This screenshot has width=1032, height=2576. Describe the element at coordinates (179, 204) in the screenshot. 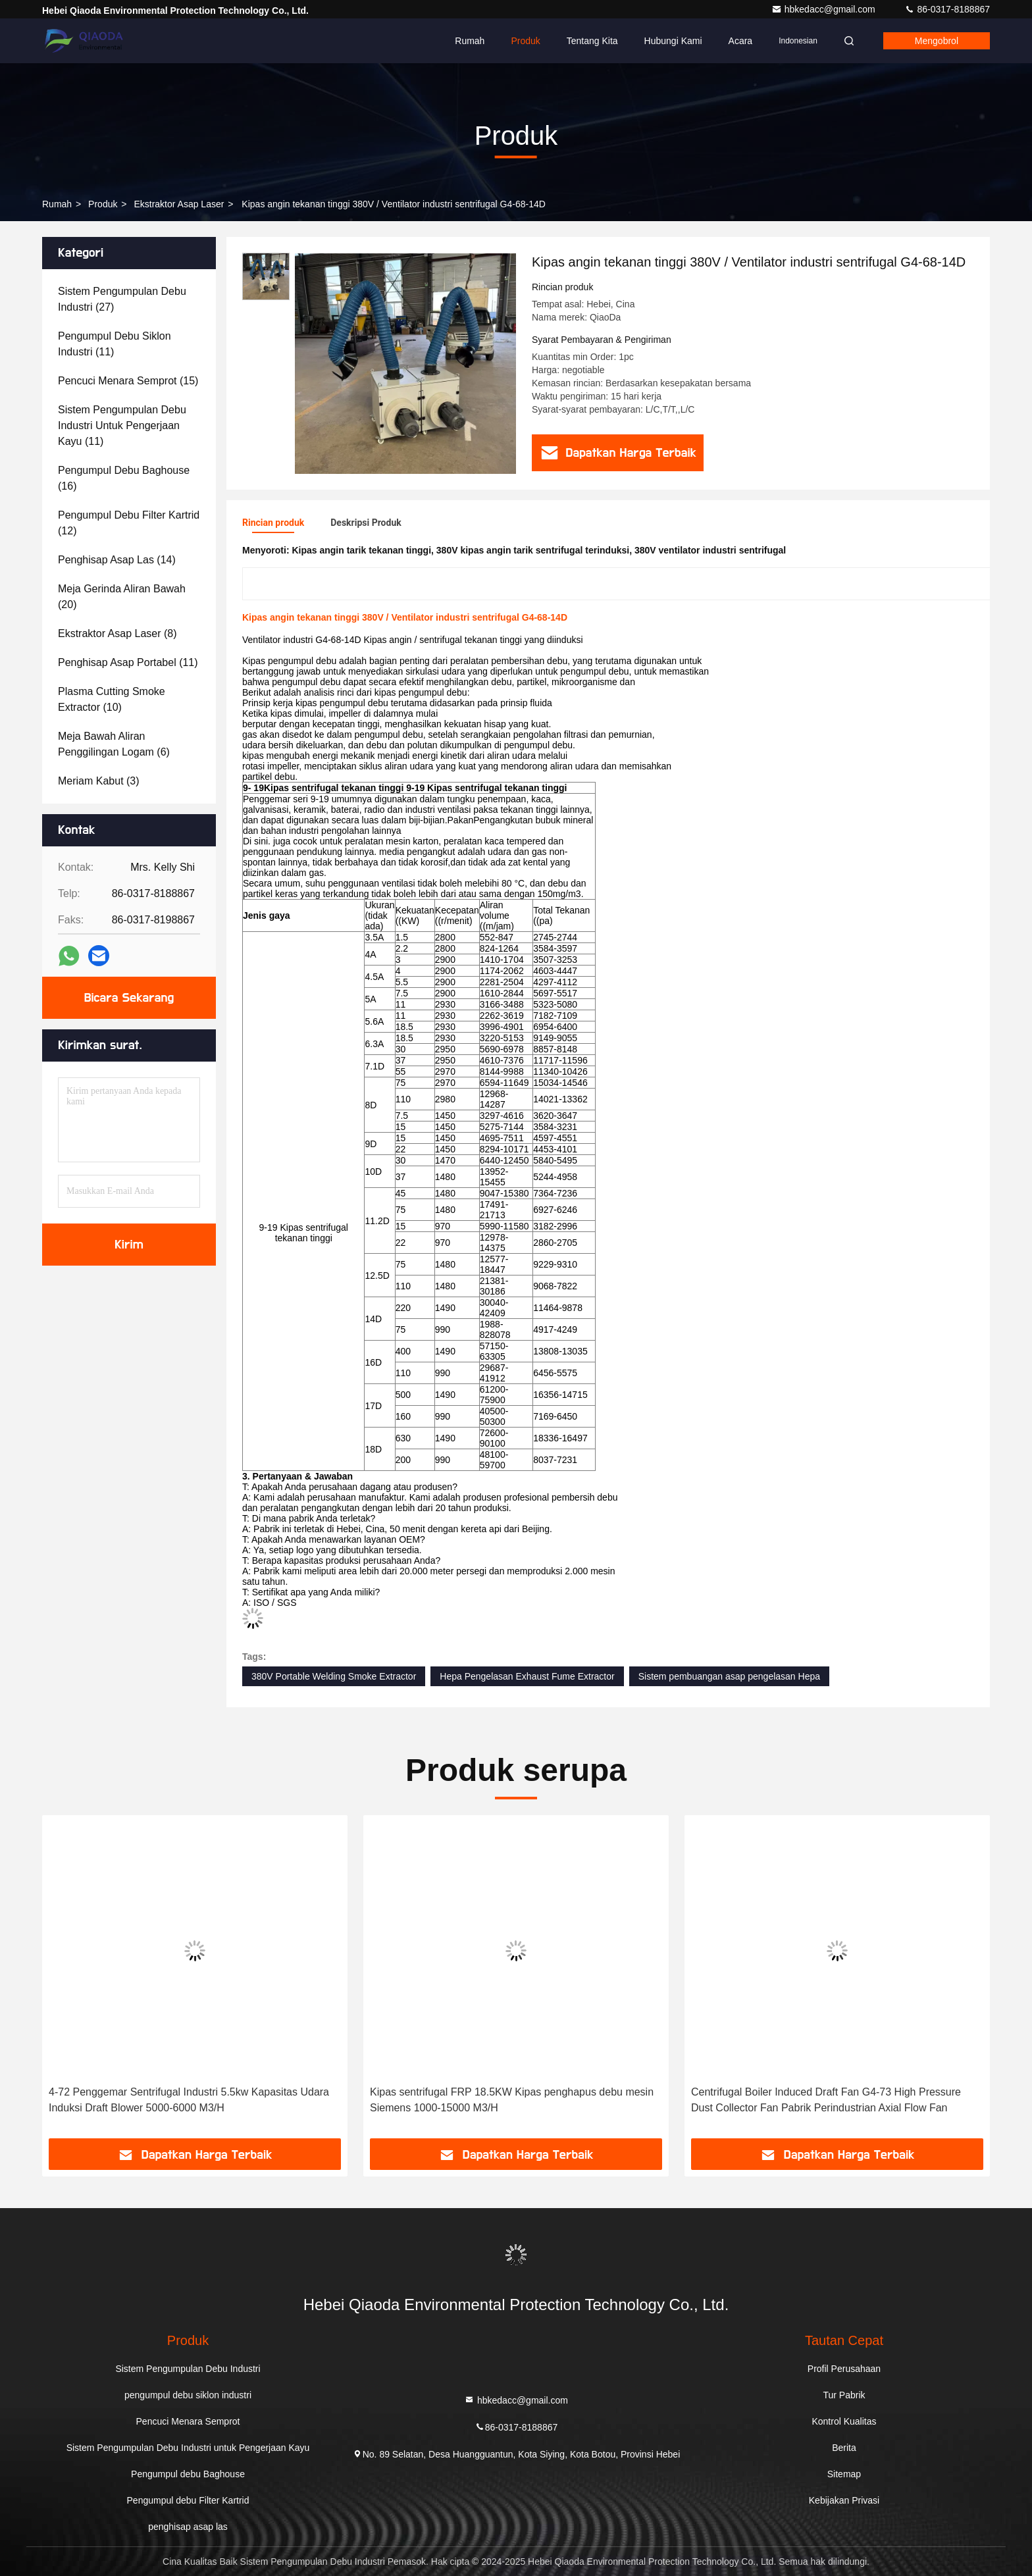

I see `Ekstraktor Asap Laser` at that location.